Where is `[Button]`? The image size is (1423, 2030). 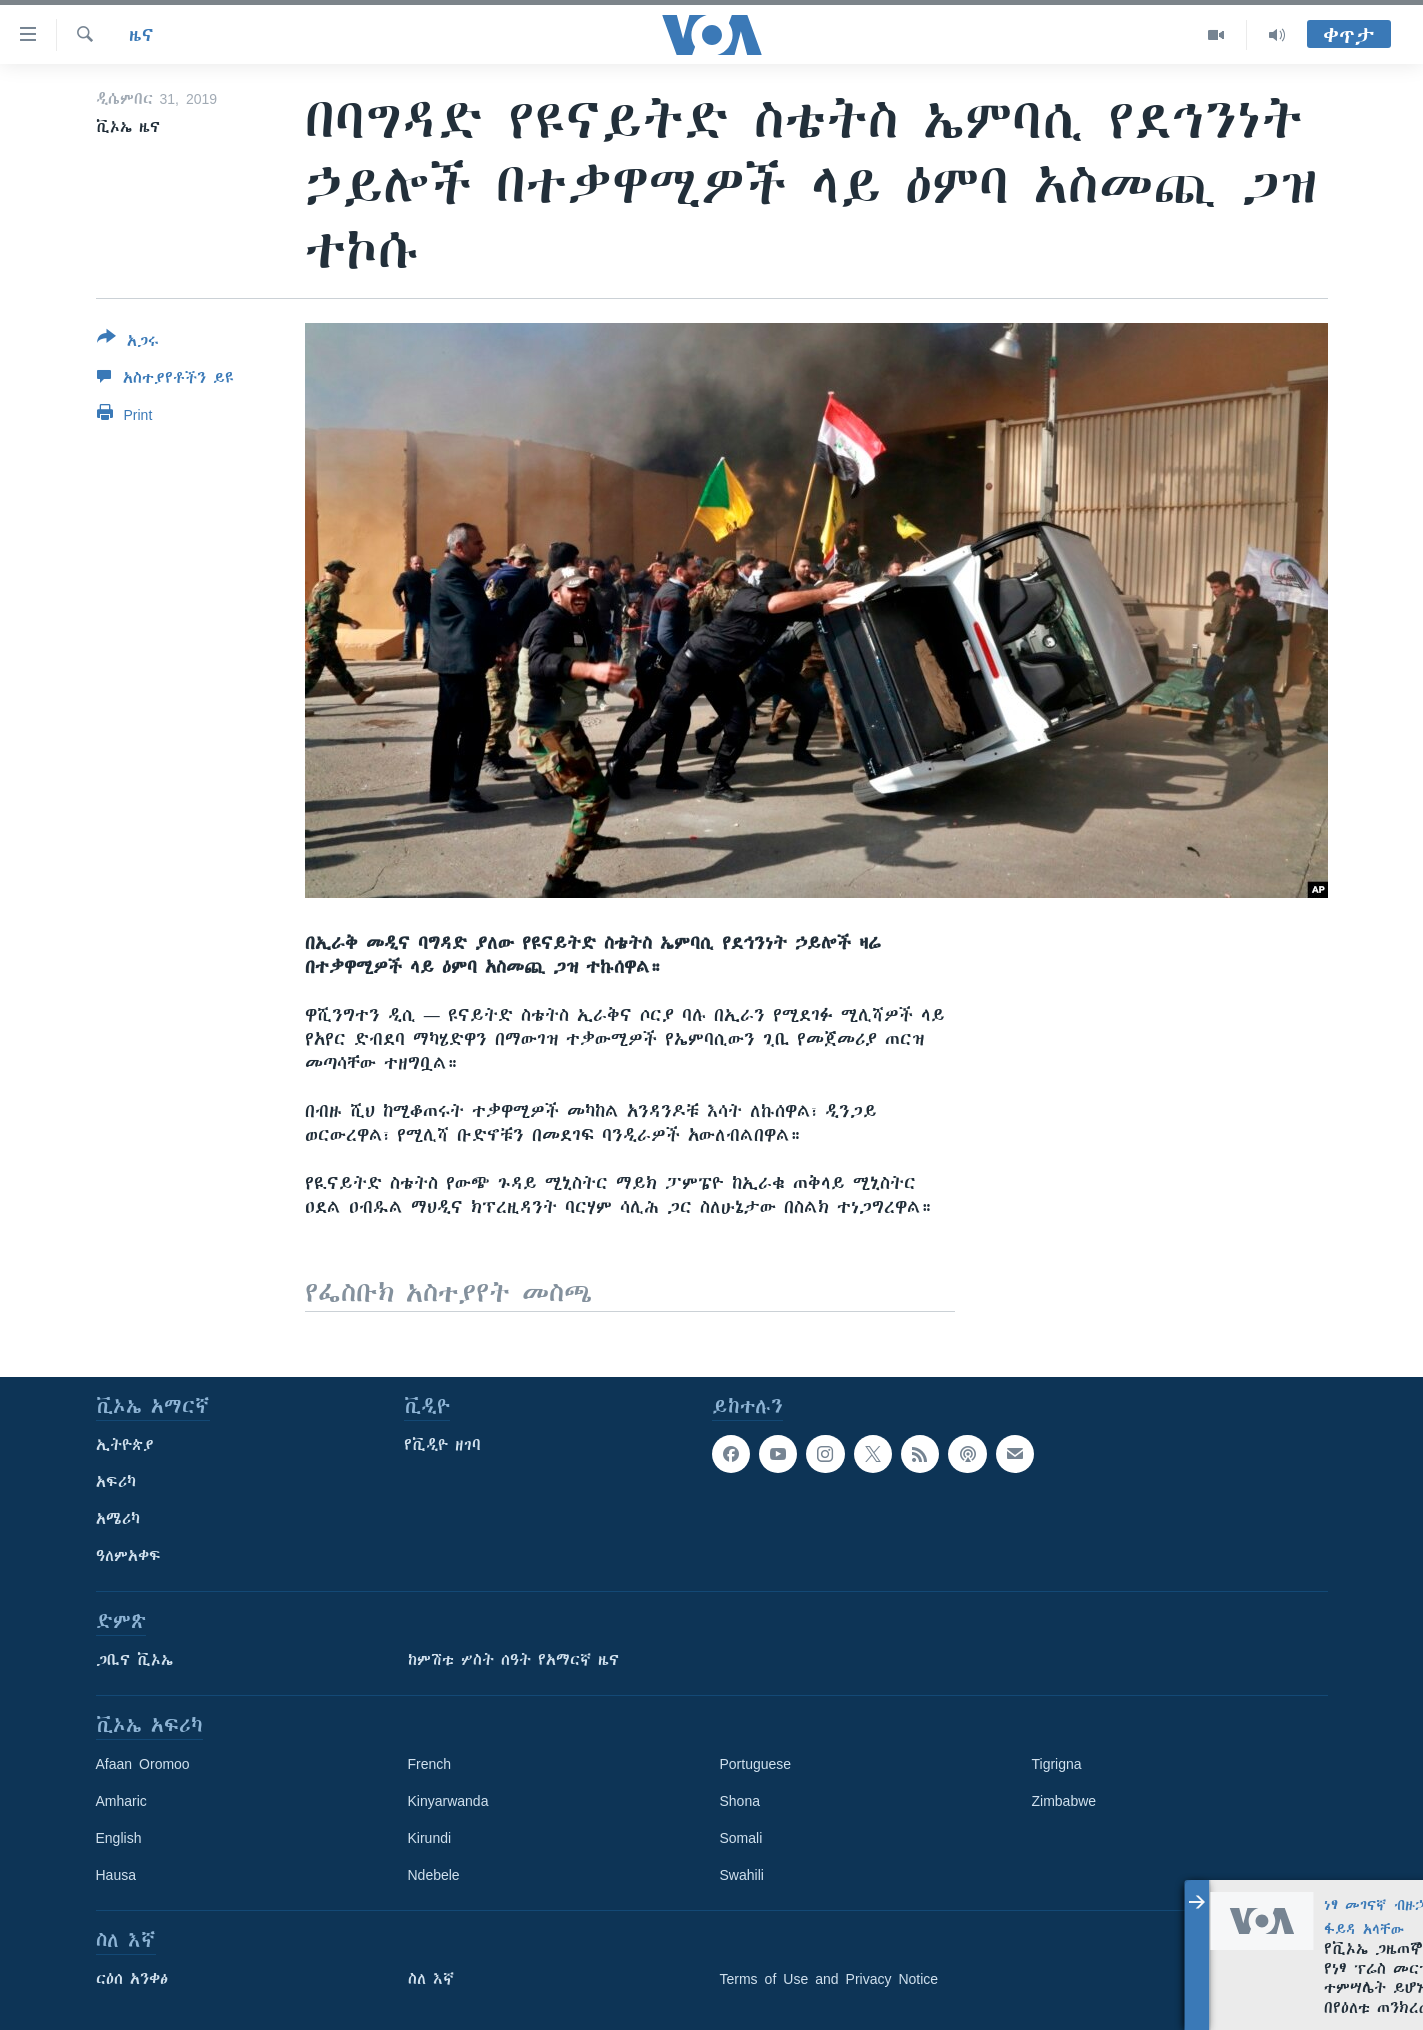
[Button] is located at coordinates (128, 343).